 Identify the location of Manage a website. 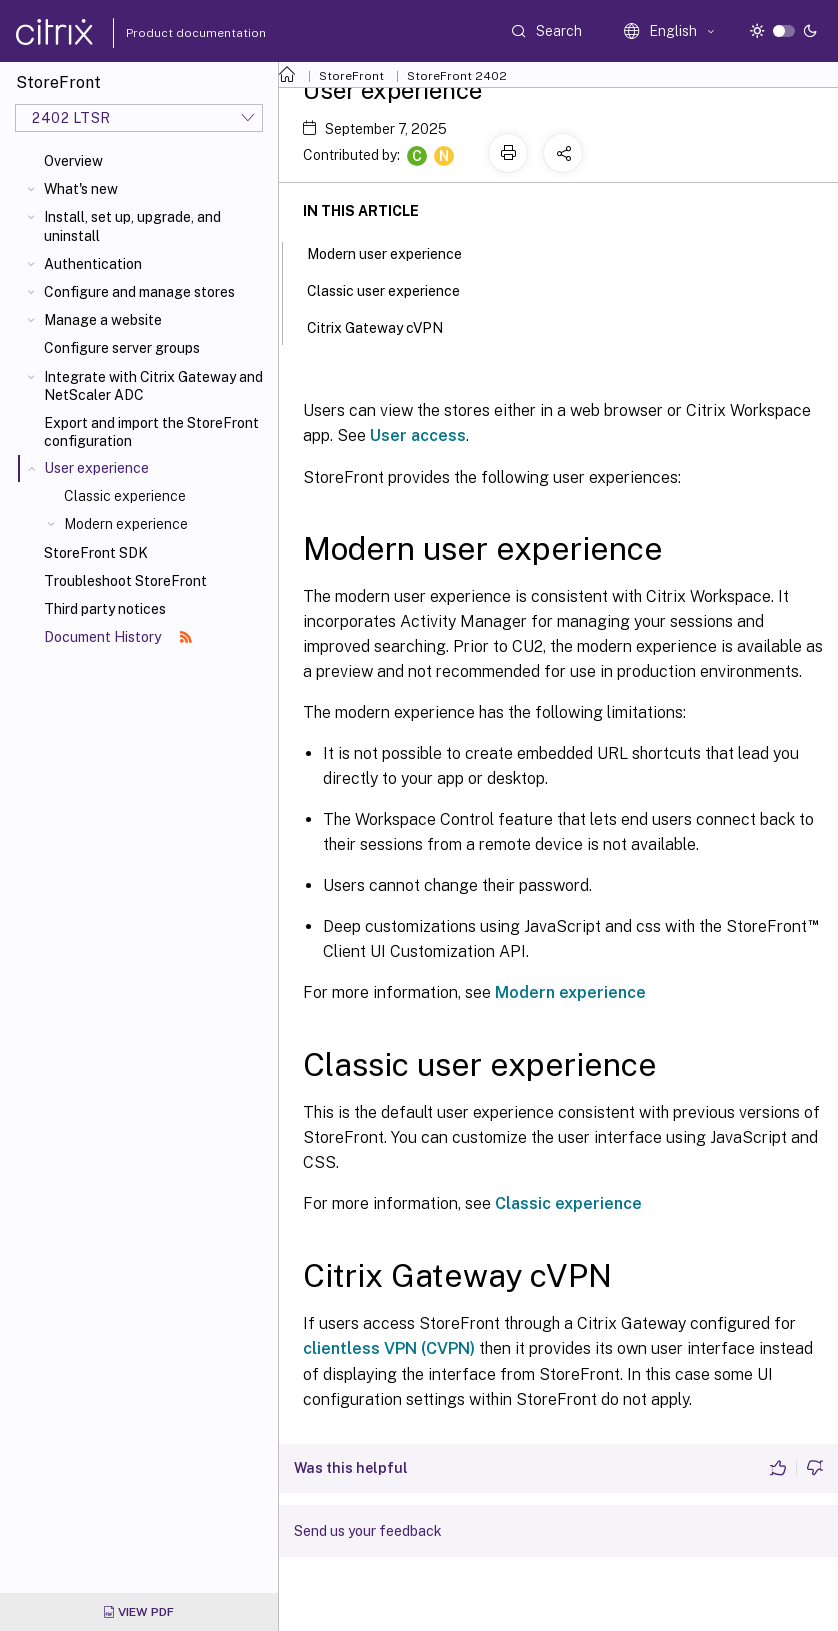
(103, 320).